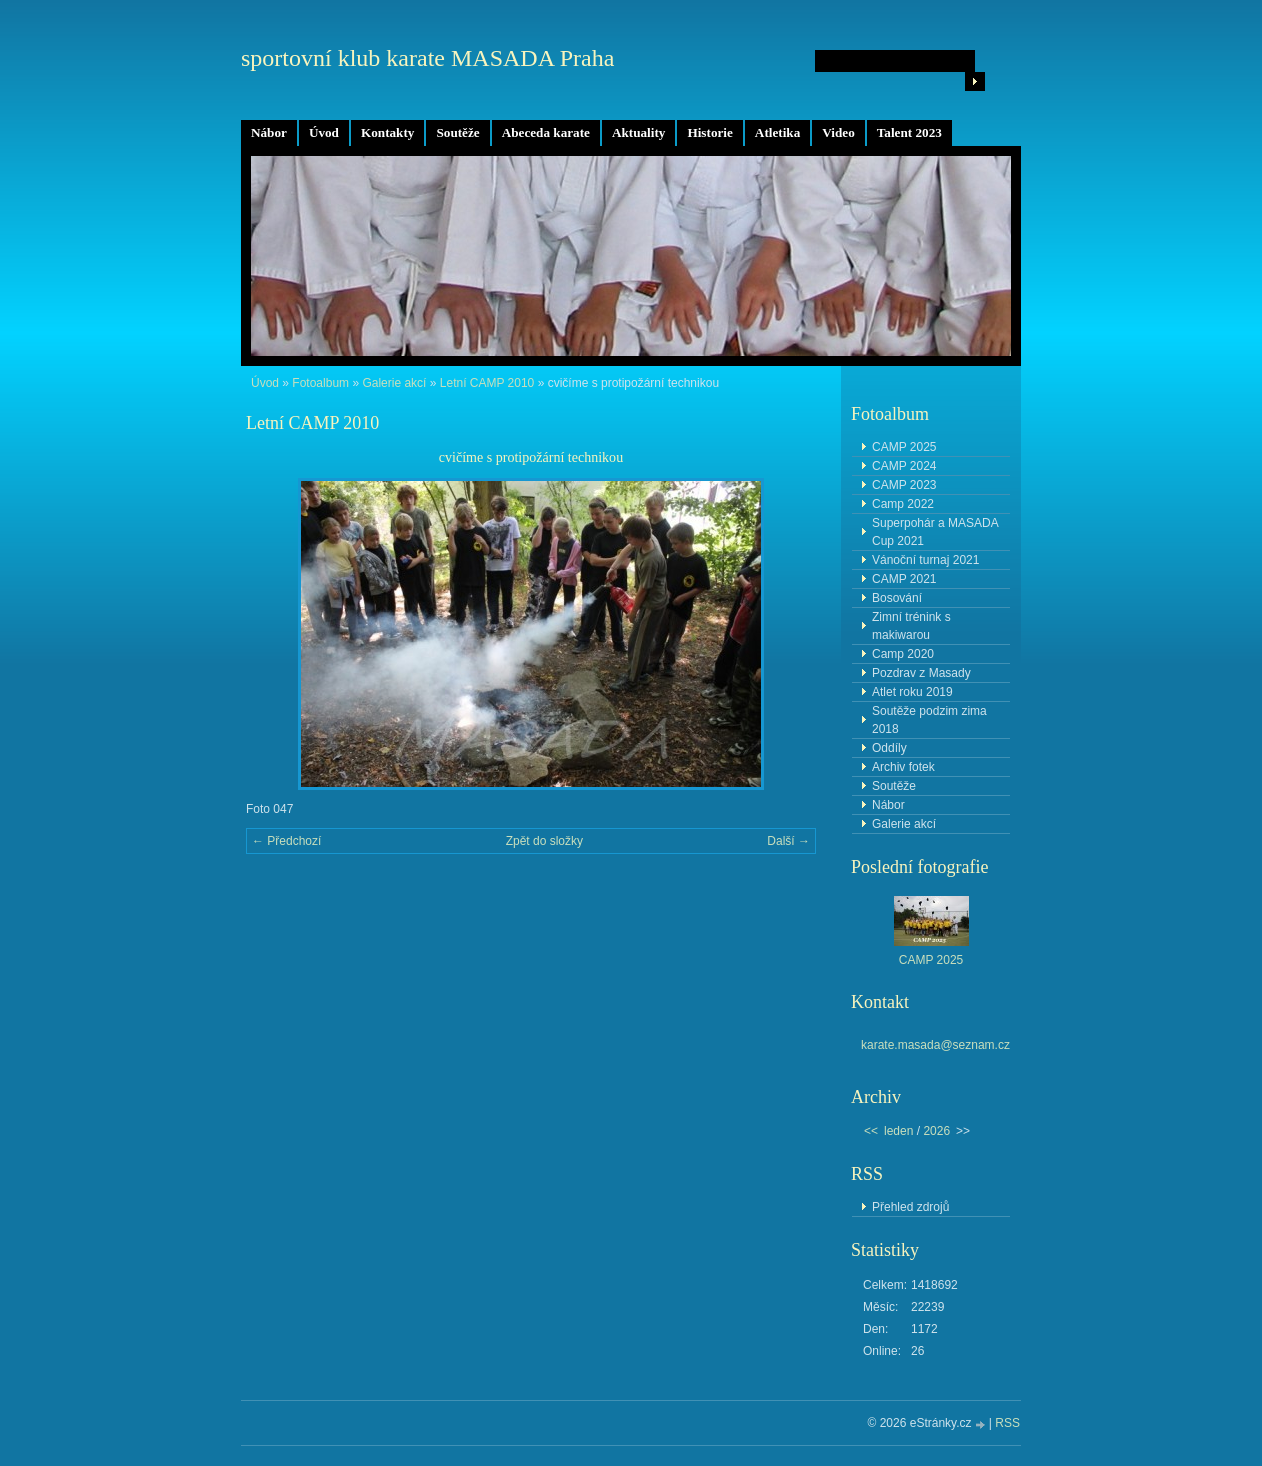  Describe the element at coordinates (544, 841) in the screenshot. I see `Zpět do složky` at that location.